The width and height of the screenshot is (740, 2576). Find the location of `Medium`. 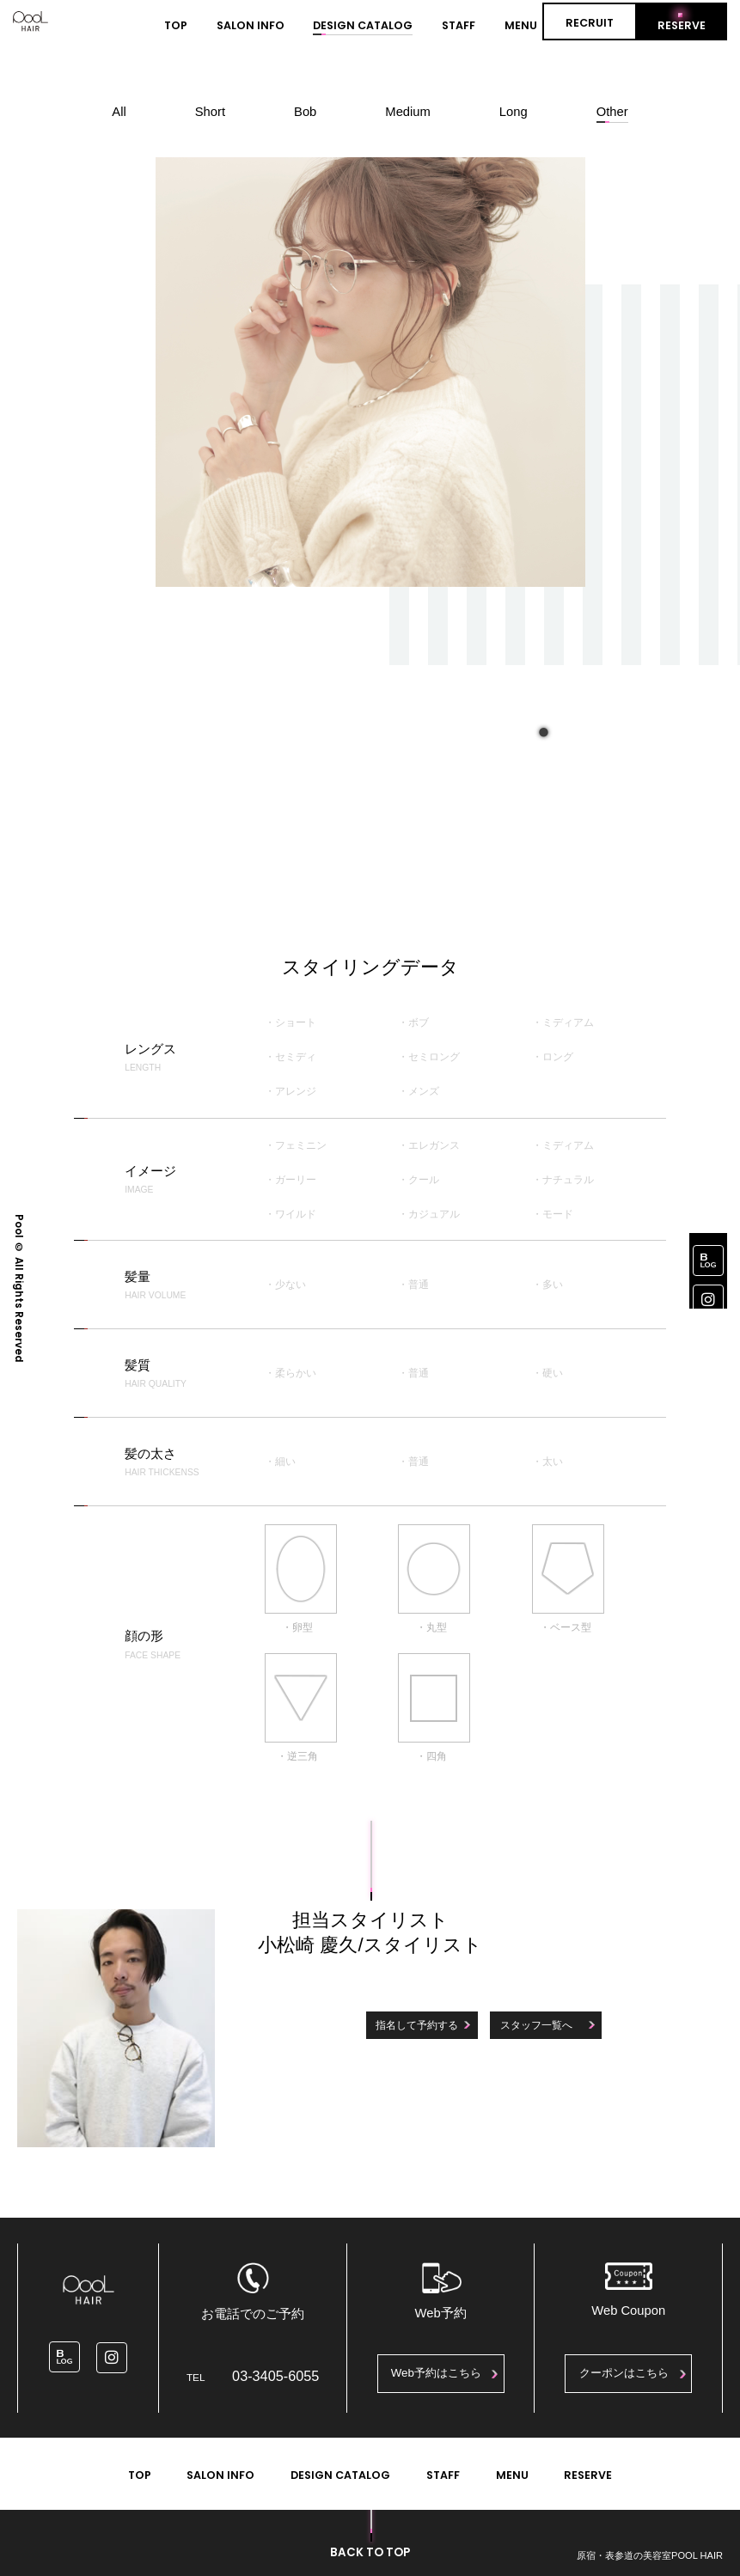

Medium is located at coordinates (408, 112).